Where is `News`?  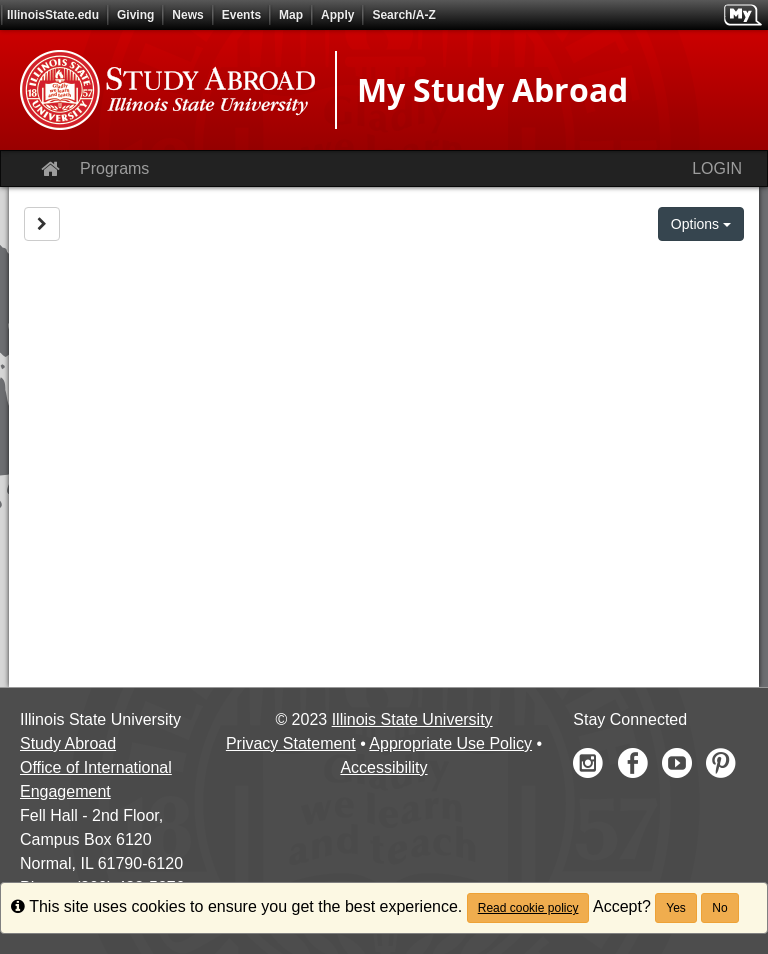 News is located at coordinates (187, 15).